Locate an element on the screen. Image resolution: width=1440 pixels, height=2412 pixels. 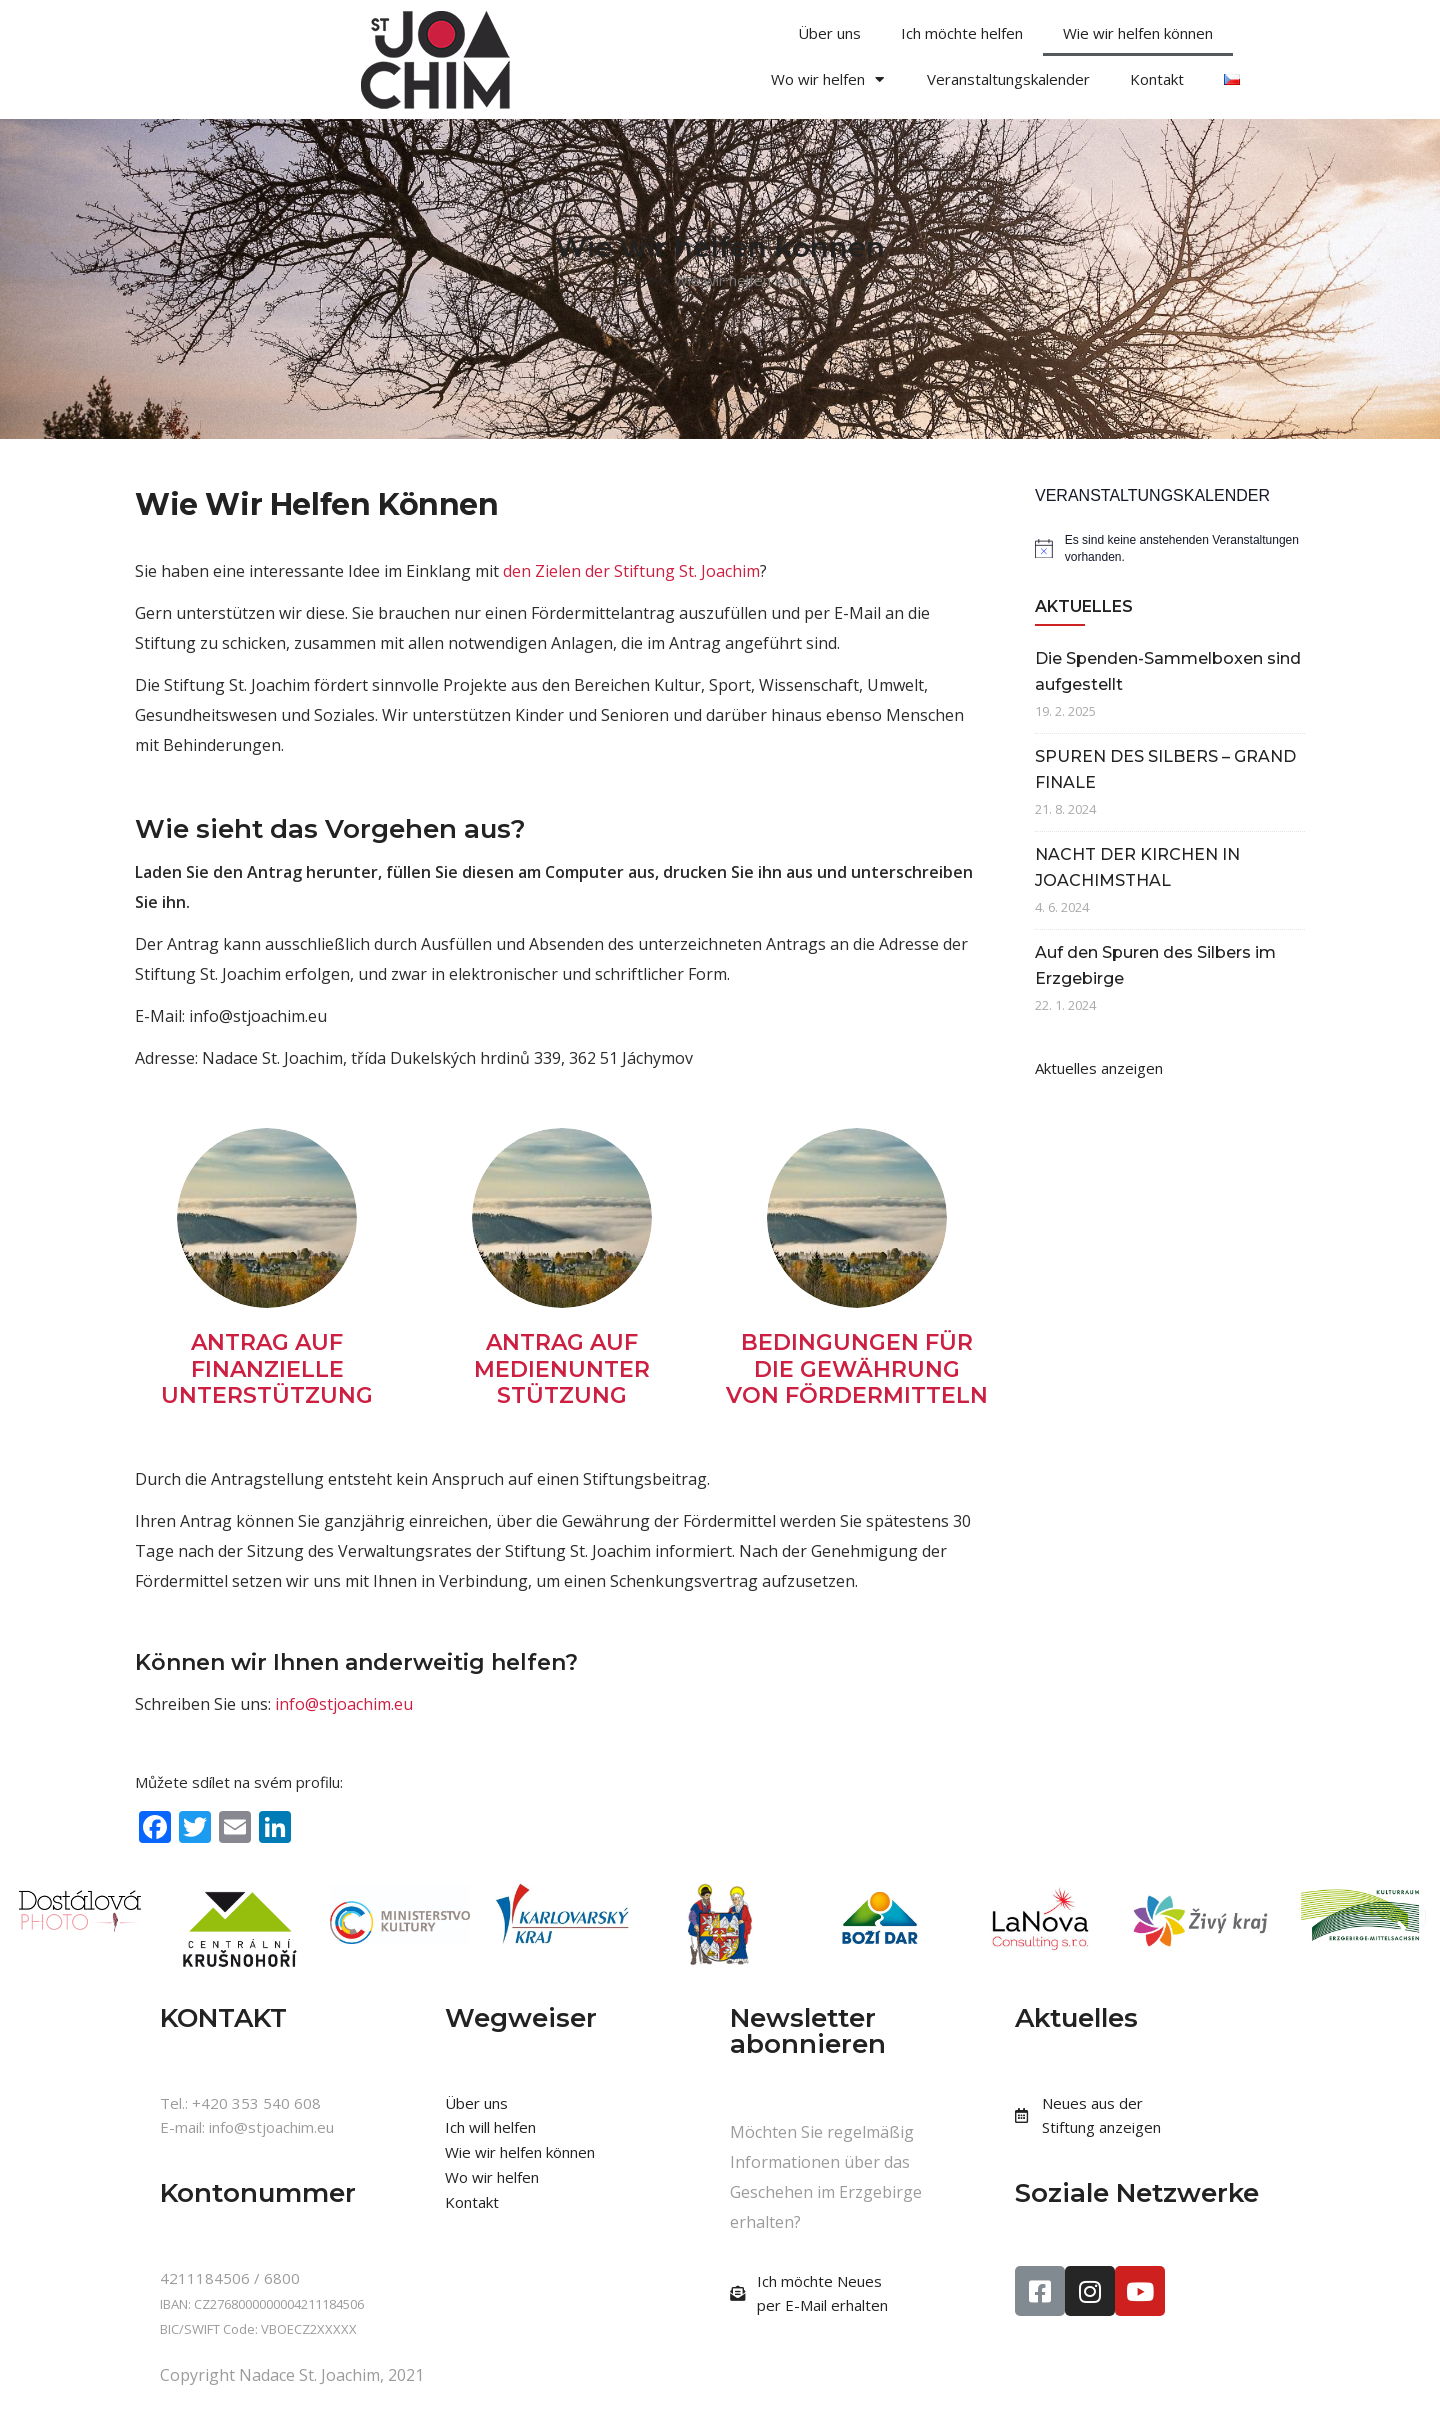
den Zielen der Stiftung St. Joachim is located at coordinates (631, 571).